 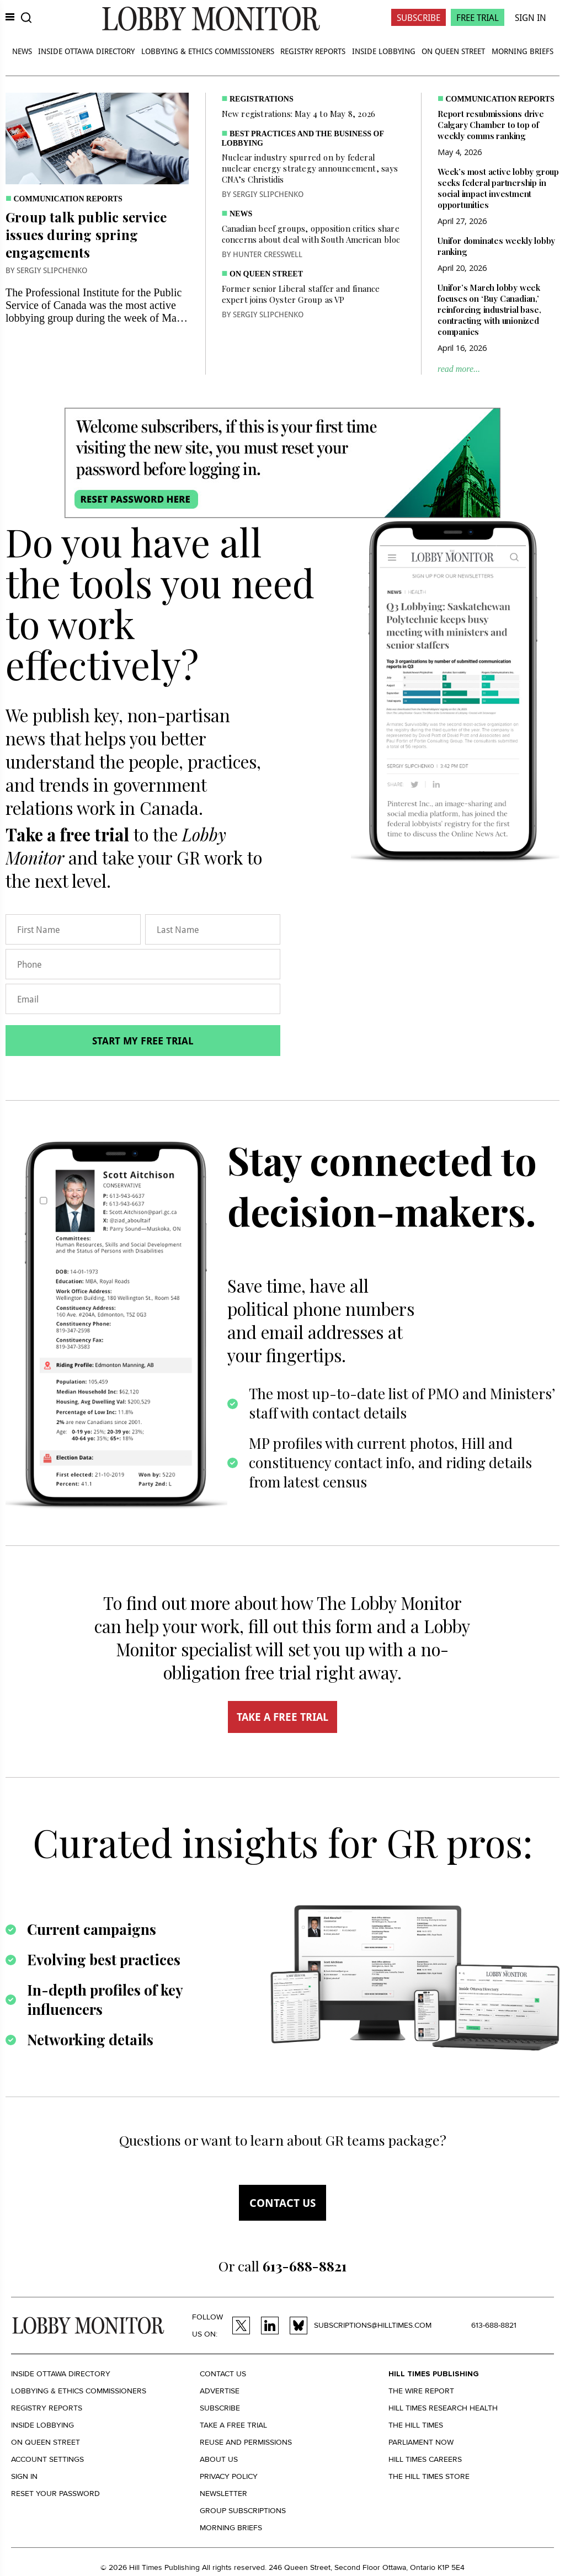 What do you see at coordinates (522, 51) in the screenshot?
I see `Morning Briefs` at bounding box center [522, 51].